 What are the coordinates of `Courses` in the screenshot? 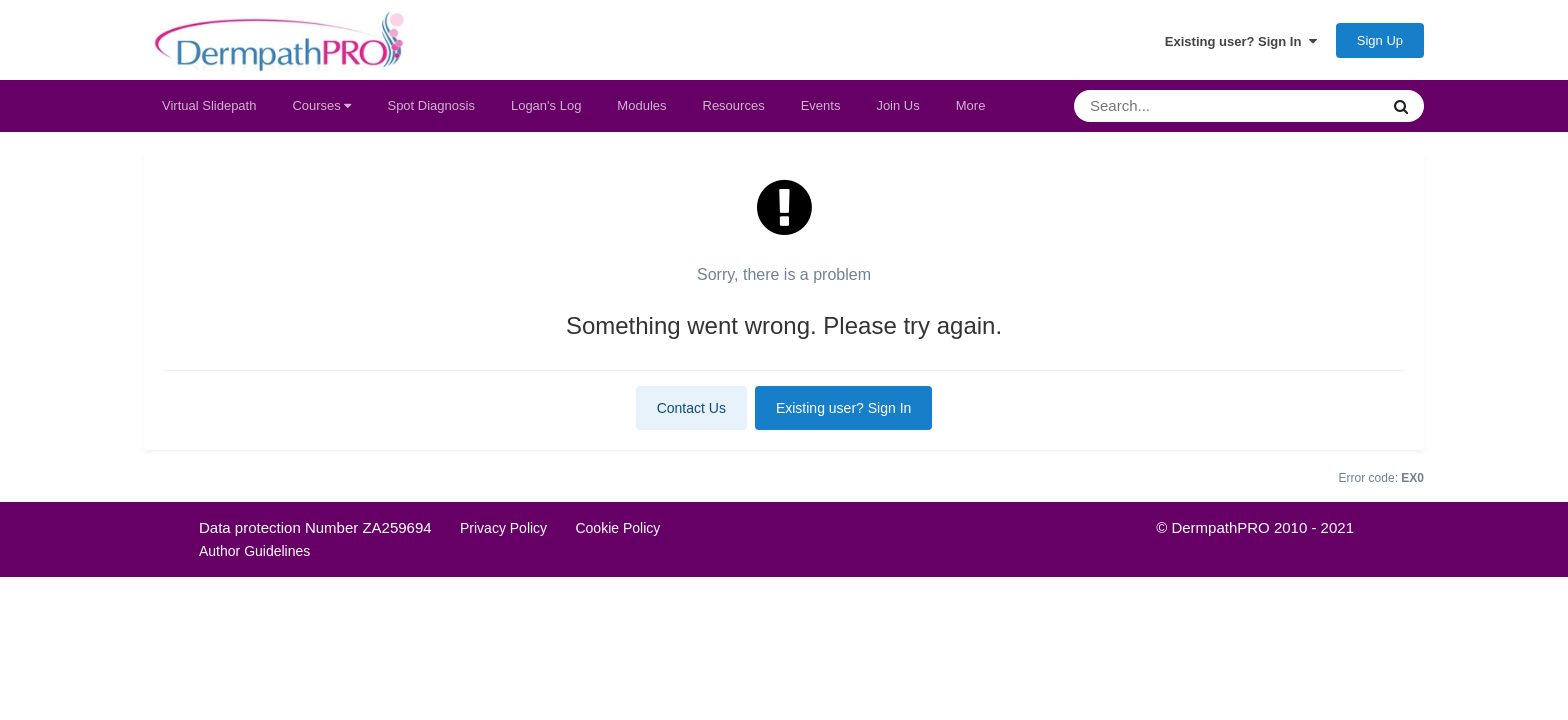 It's located at (321, 105).